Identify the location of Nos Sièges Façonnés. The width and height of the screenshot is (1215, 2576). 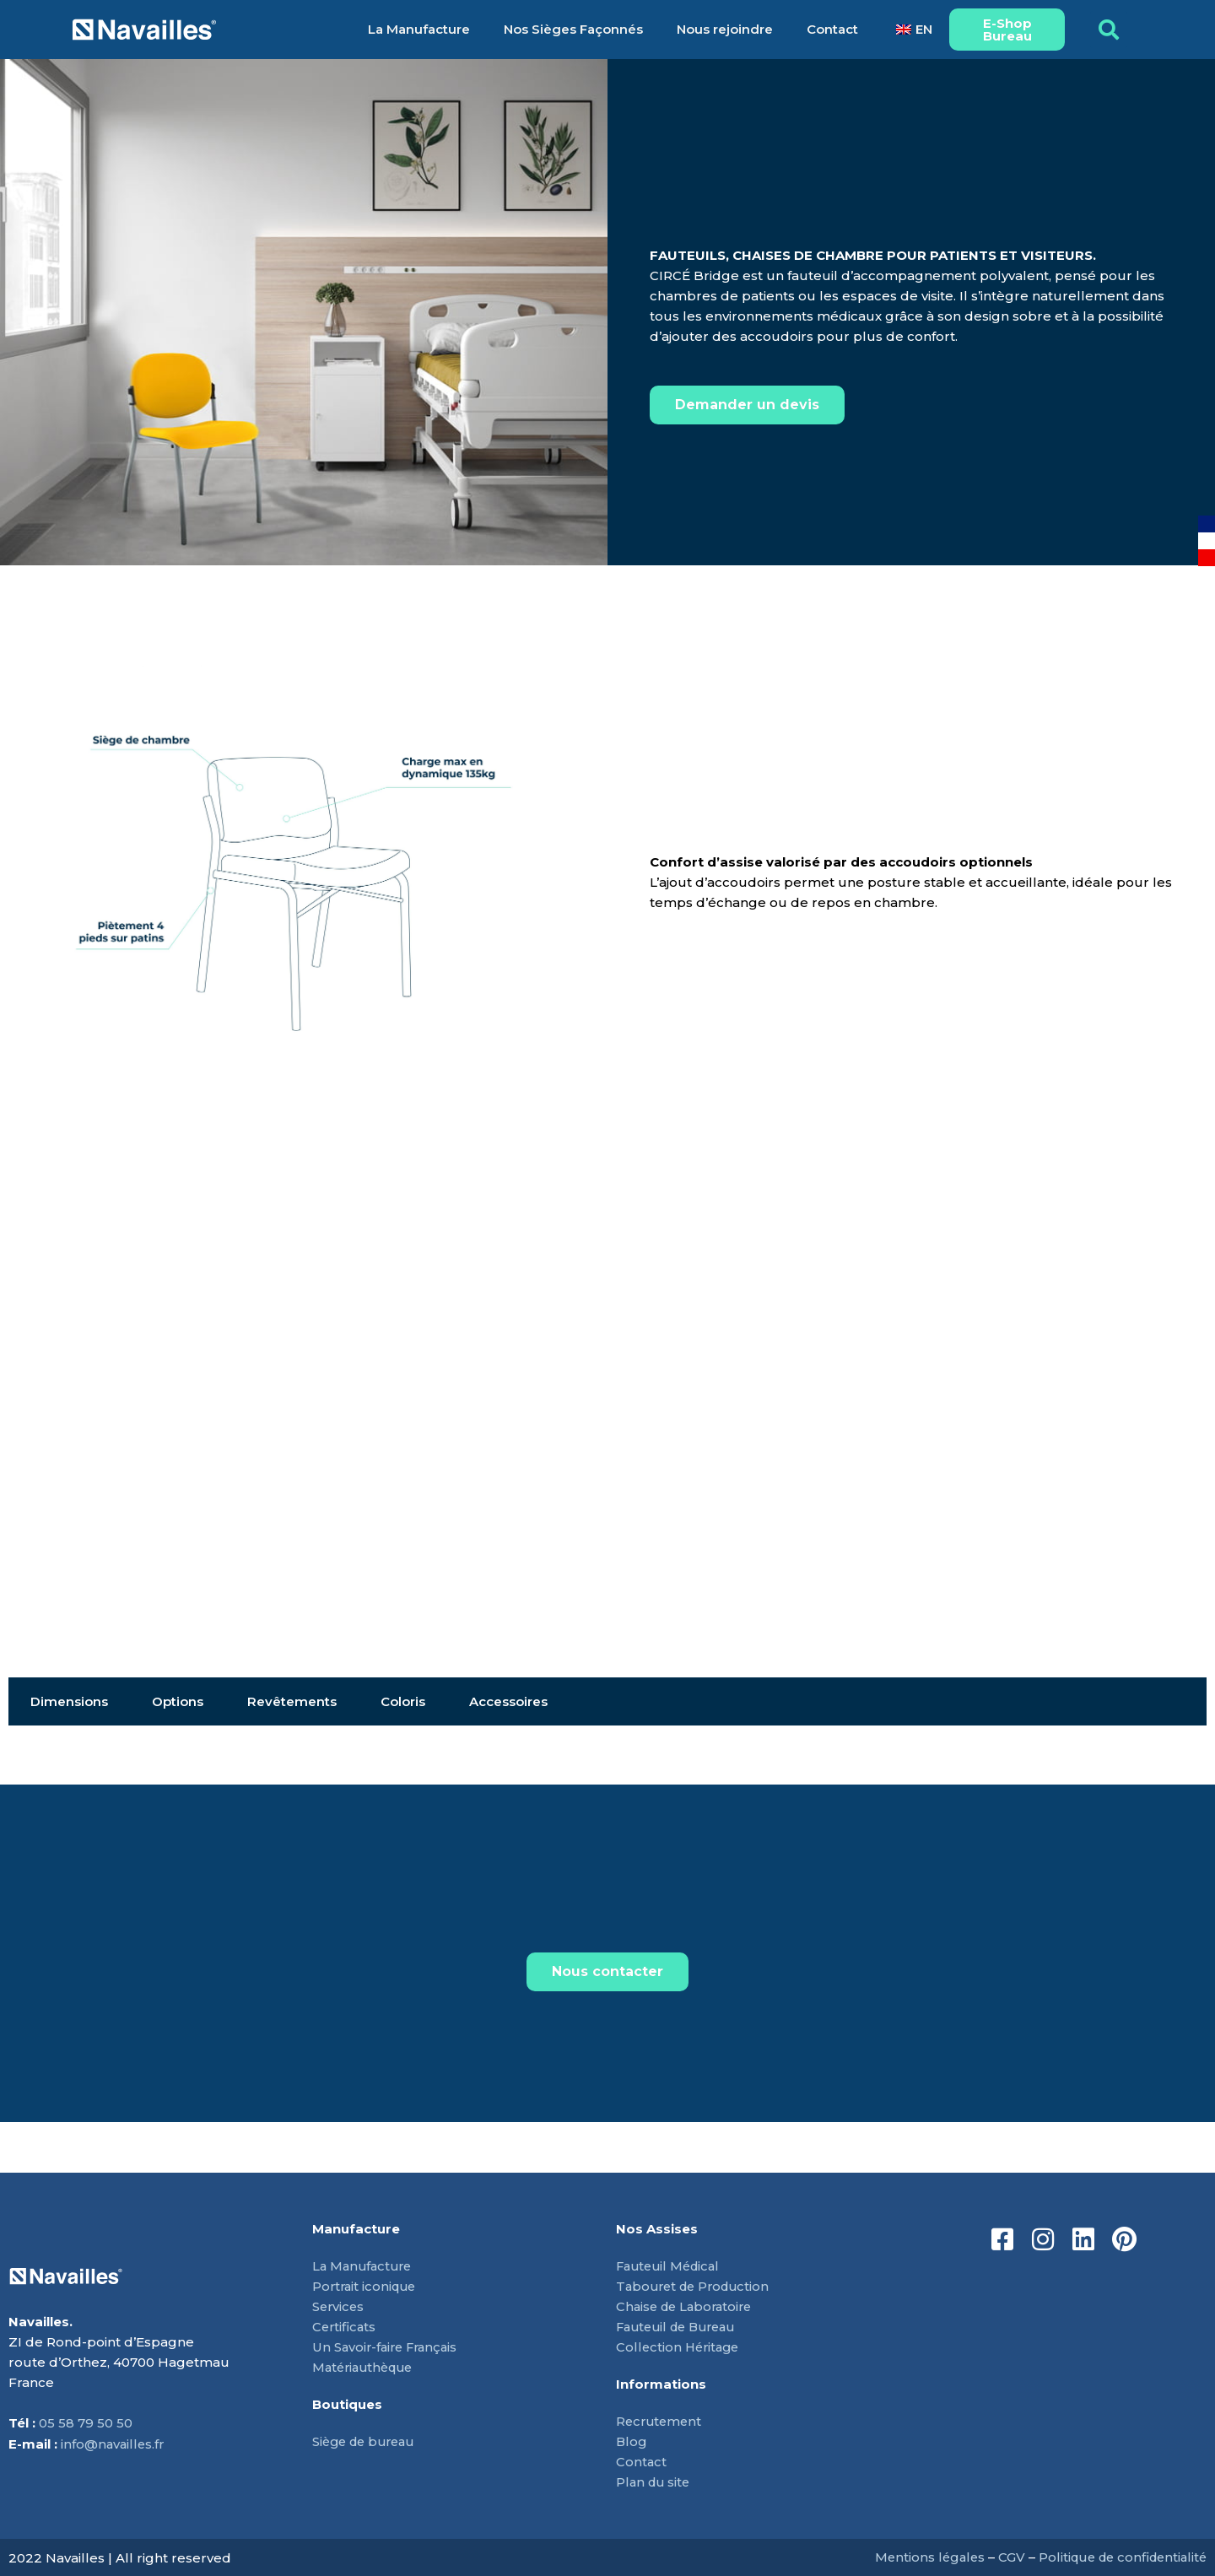
(573, 29).